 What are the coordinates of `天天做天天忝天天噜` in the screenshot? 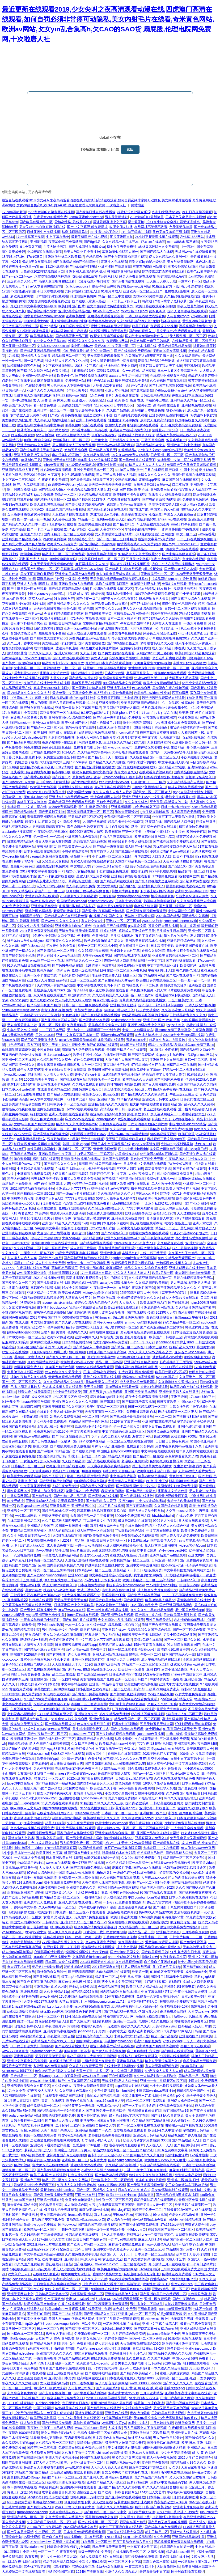 It's located at (161, 281).